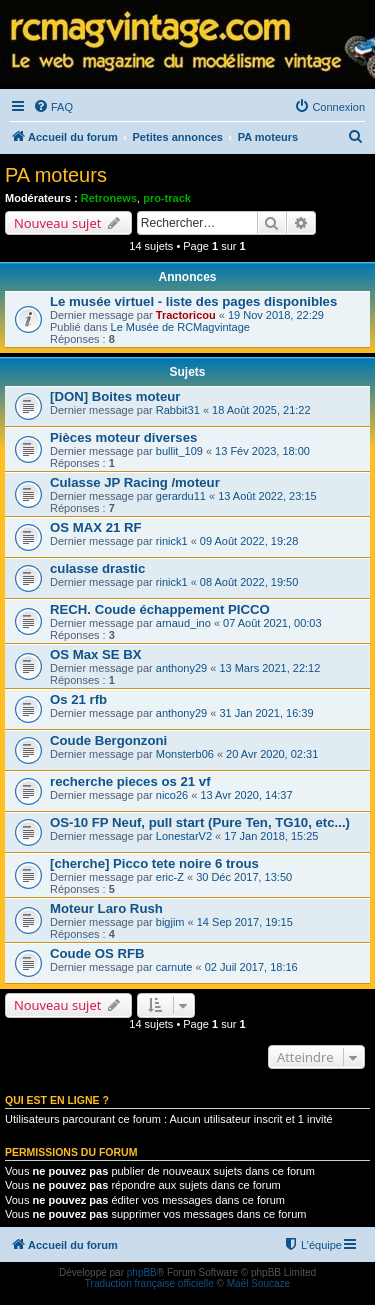 This screenshot has height=1305, width=375. What do you see at coordinates (181, 496) in the screenshot?
I see `gerardu11` at bounding box center [181, 496].